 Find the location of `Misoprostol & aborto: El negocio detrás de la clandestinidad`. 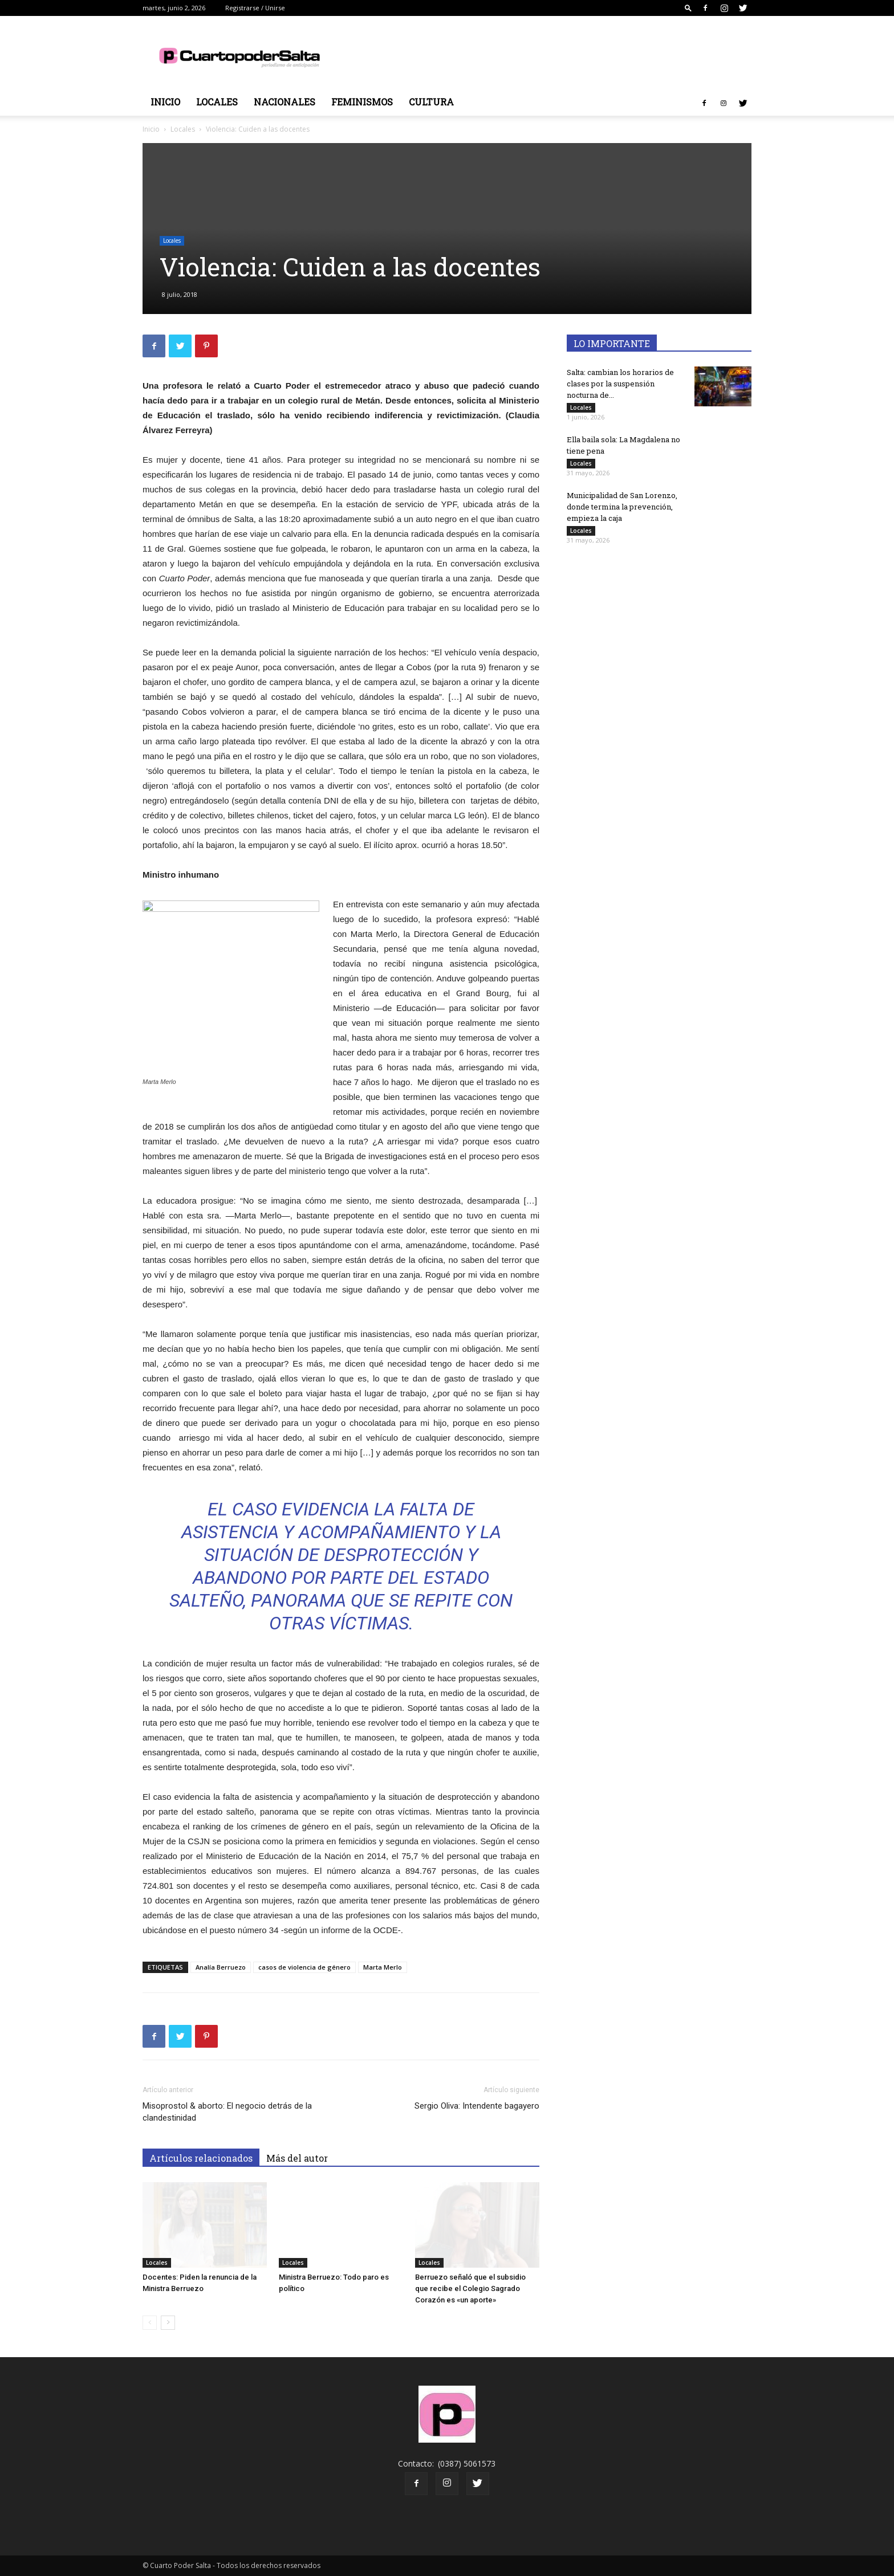

Misoprostol & aborto: El negocio detrás de la clandestinidad is located at coordinates (227, 2112).